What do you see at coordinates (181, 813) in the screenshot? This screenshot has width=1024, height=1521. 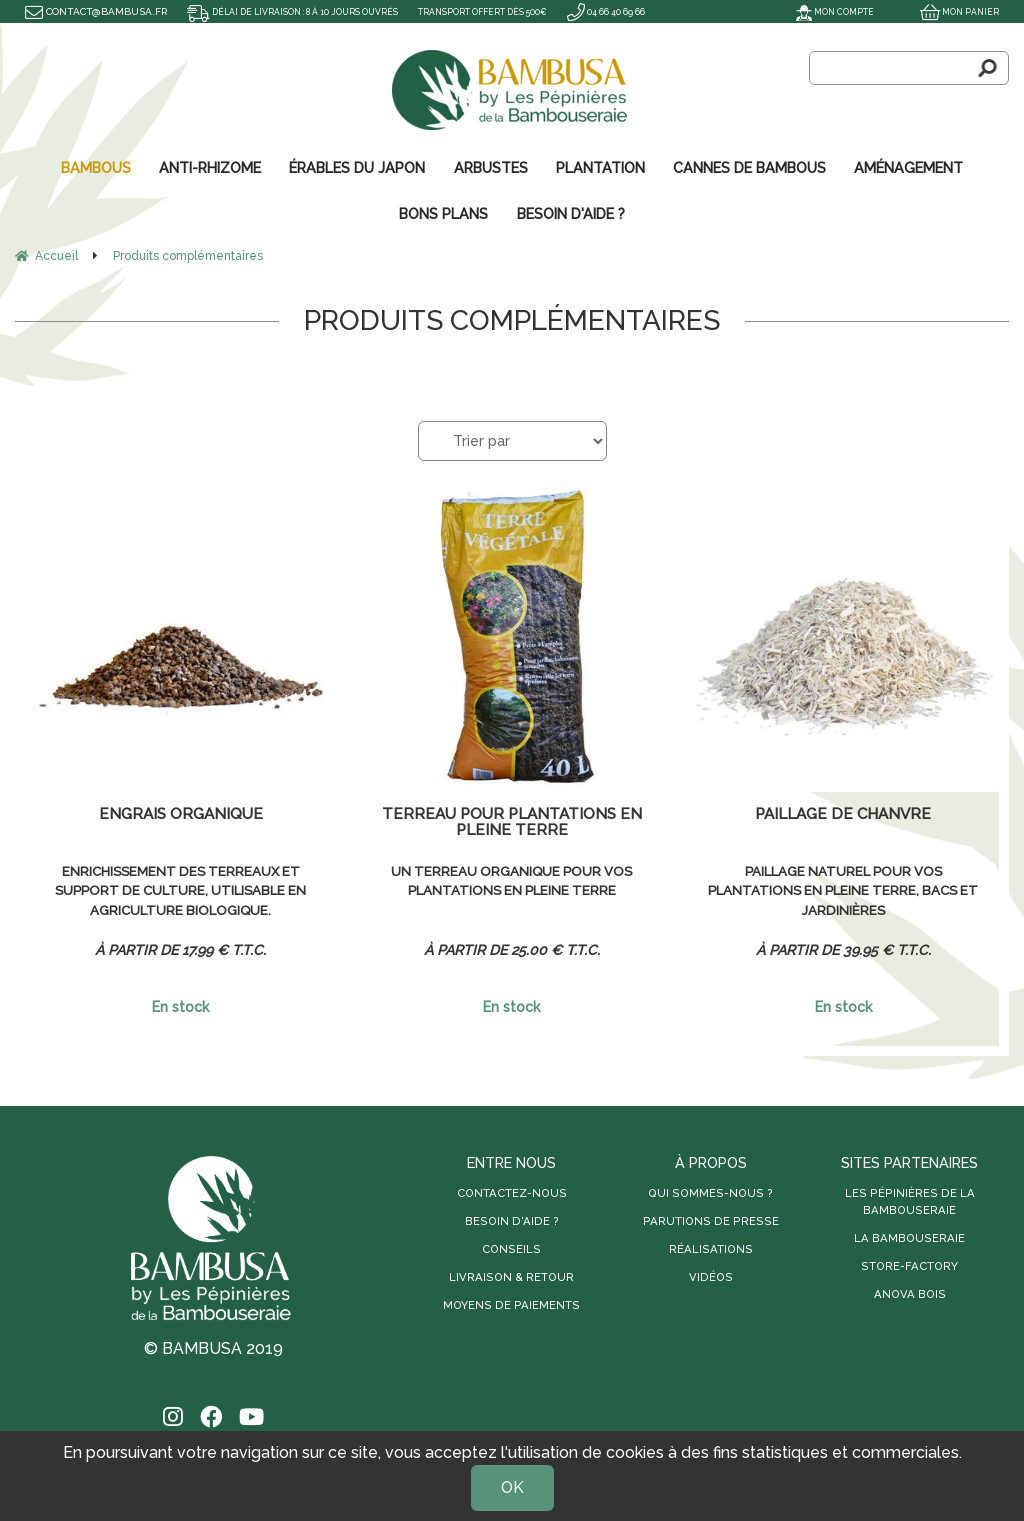 I see `Engrais organique` at bounding box center [181, 813].